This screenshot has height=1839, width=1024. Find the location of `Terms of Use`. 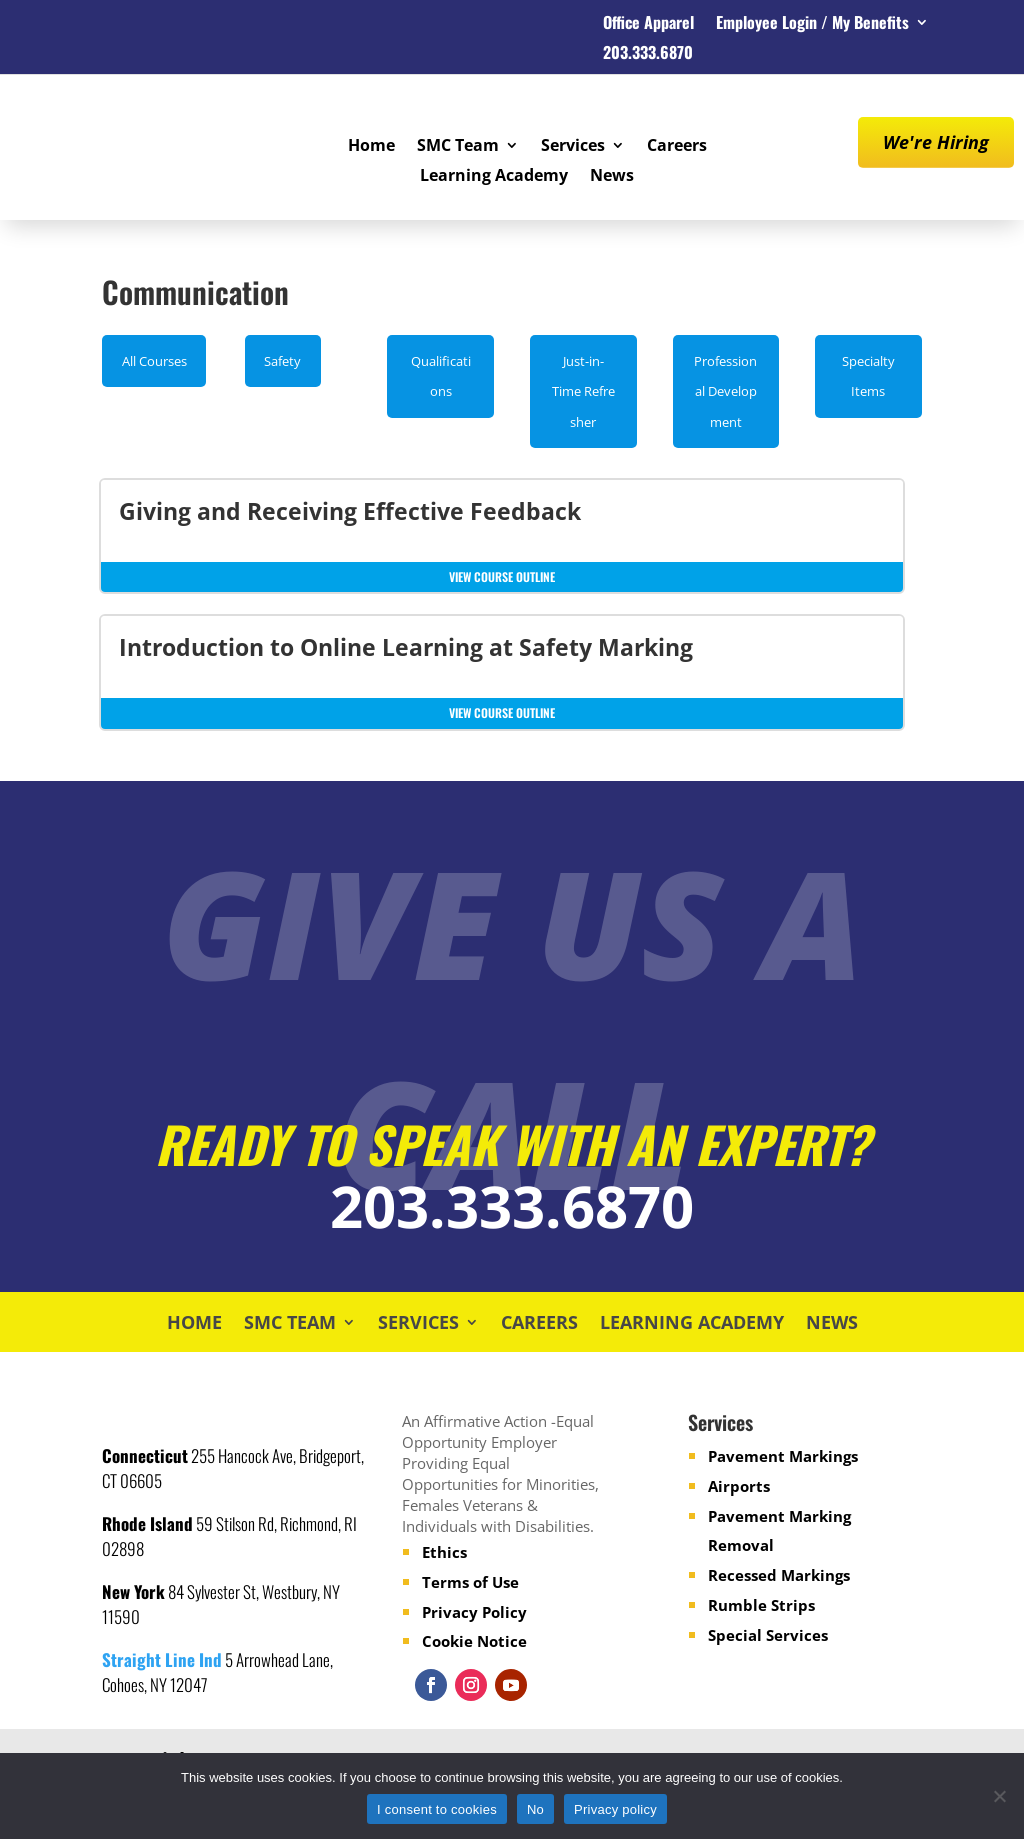

Terms of Use is located at coordinates (470, 1582).